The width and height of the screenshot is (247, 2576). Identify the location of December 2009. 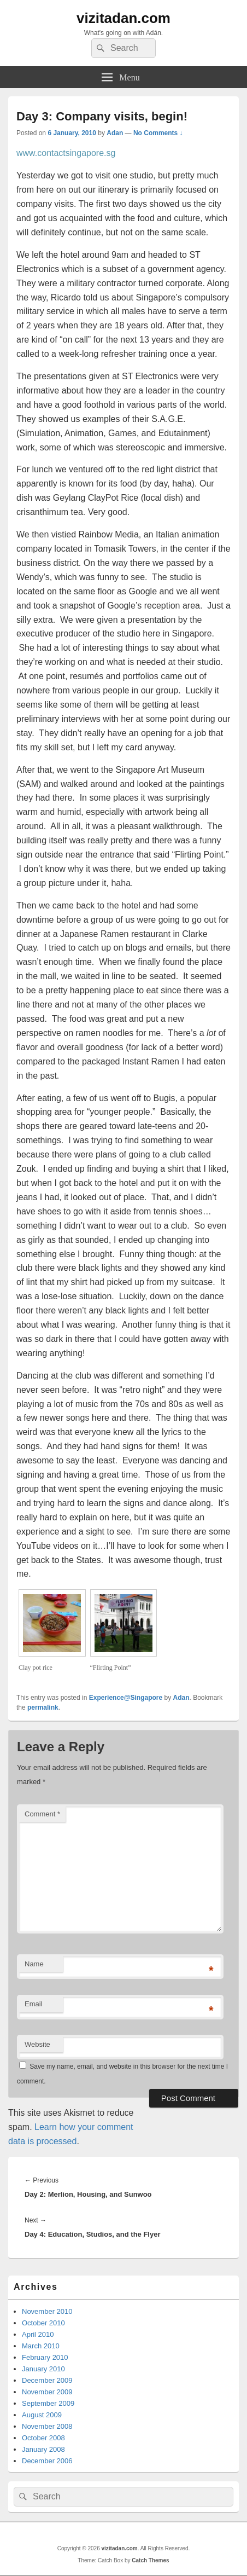
(47, 2380).